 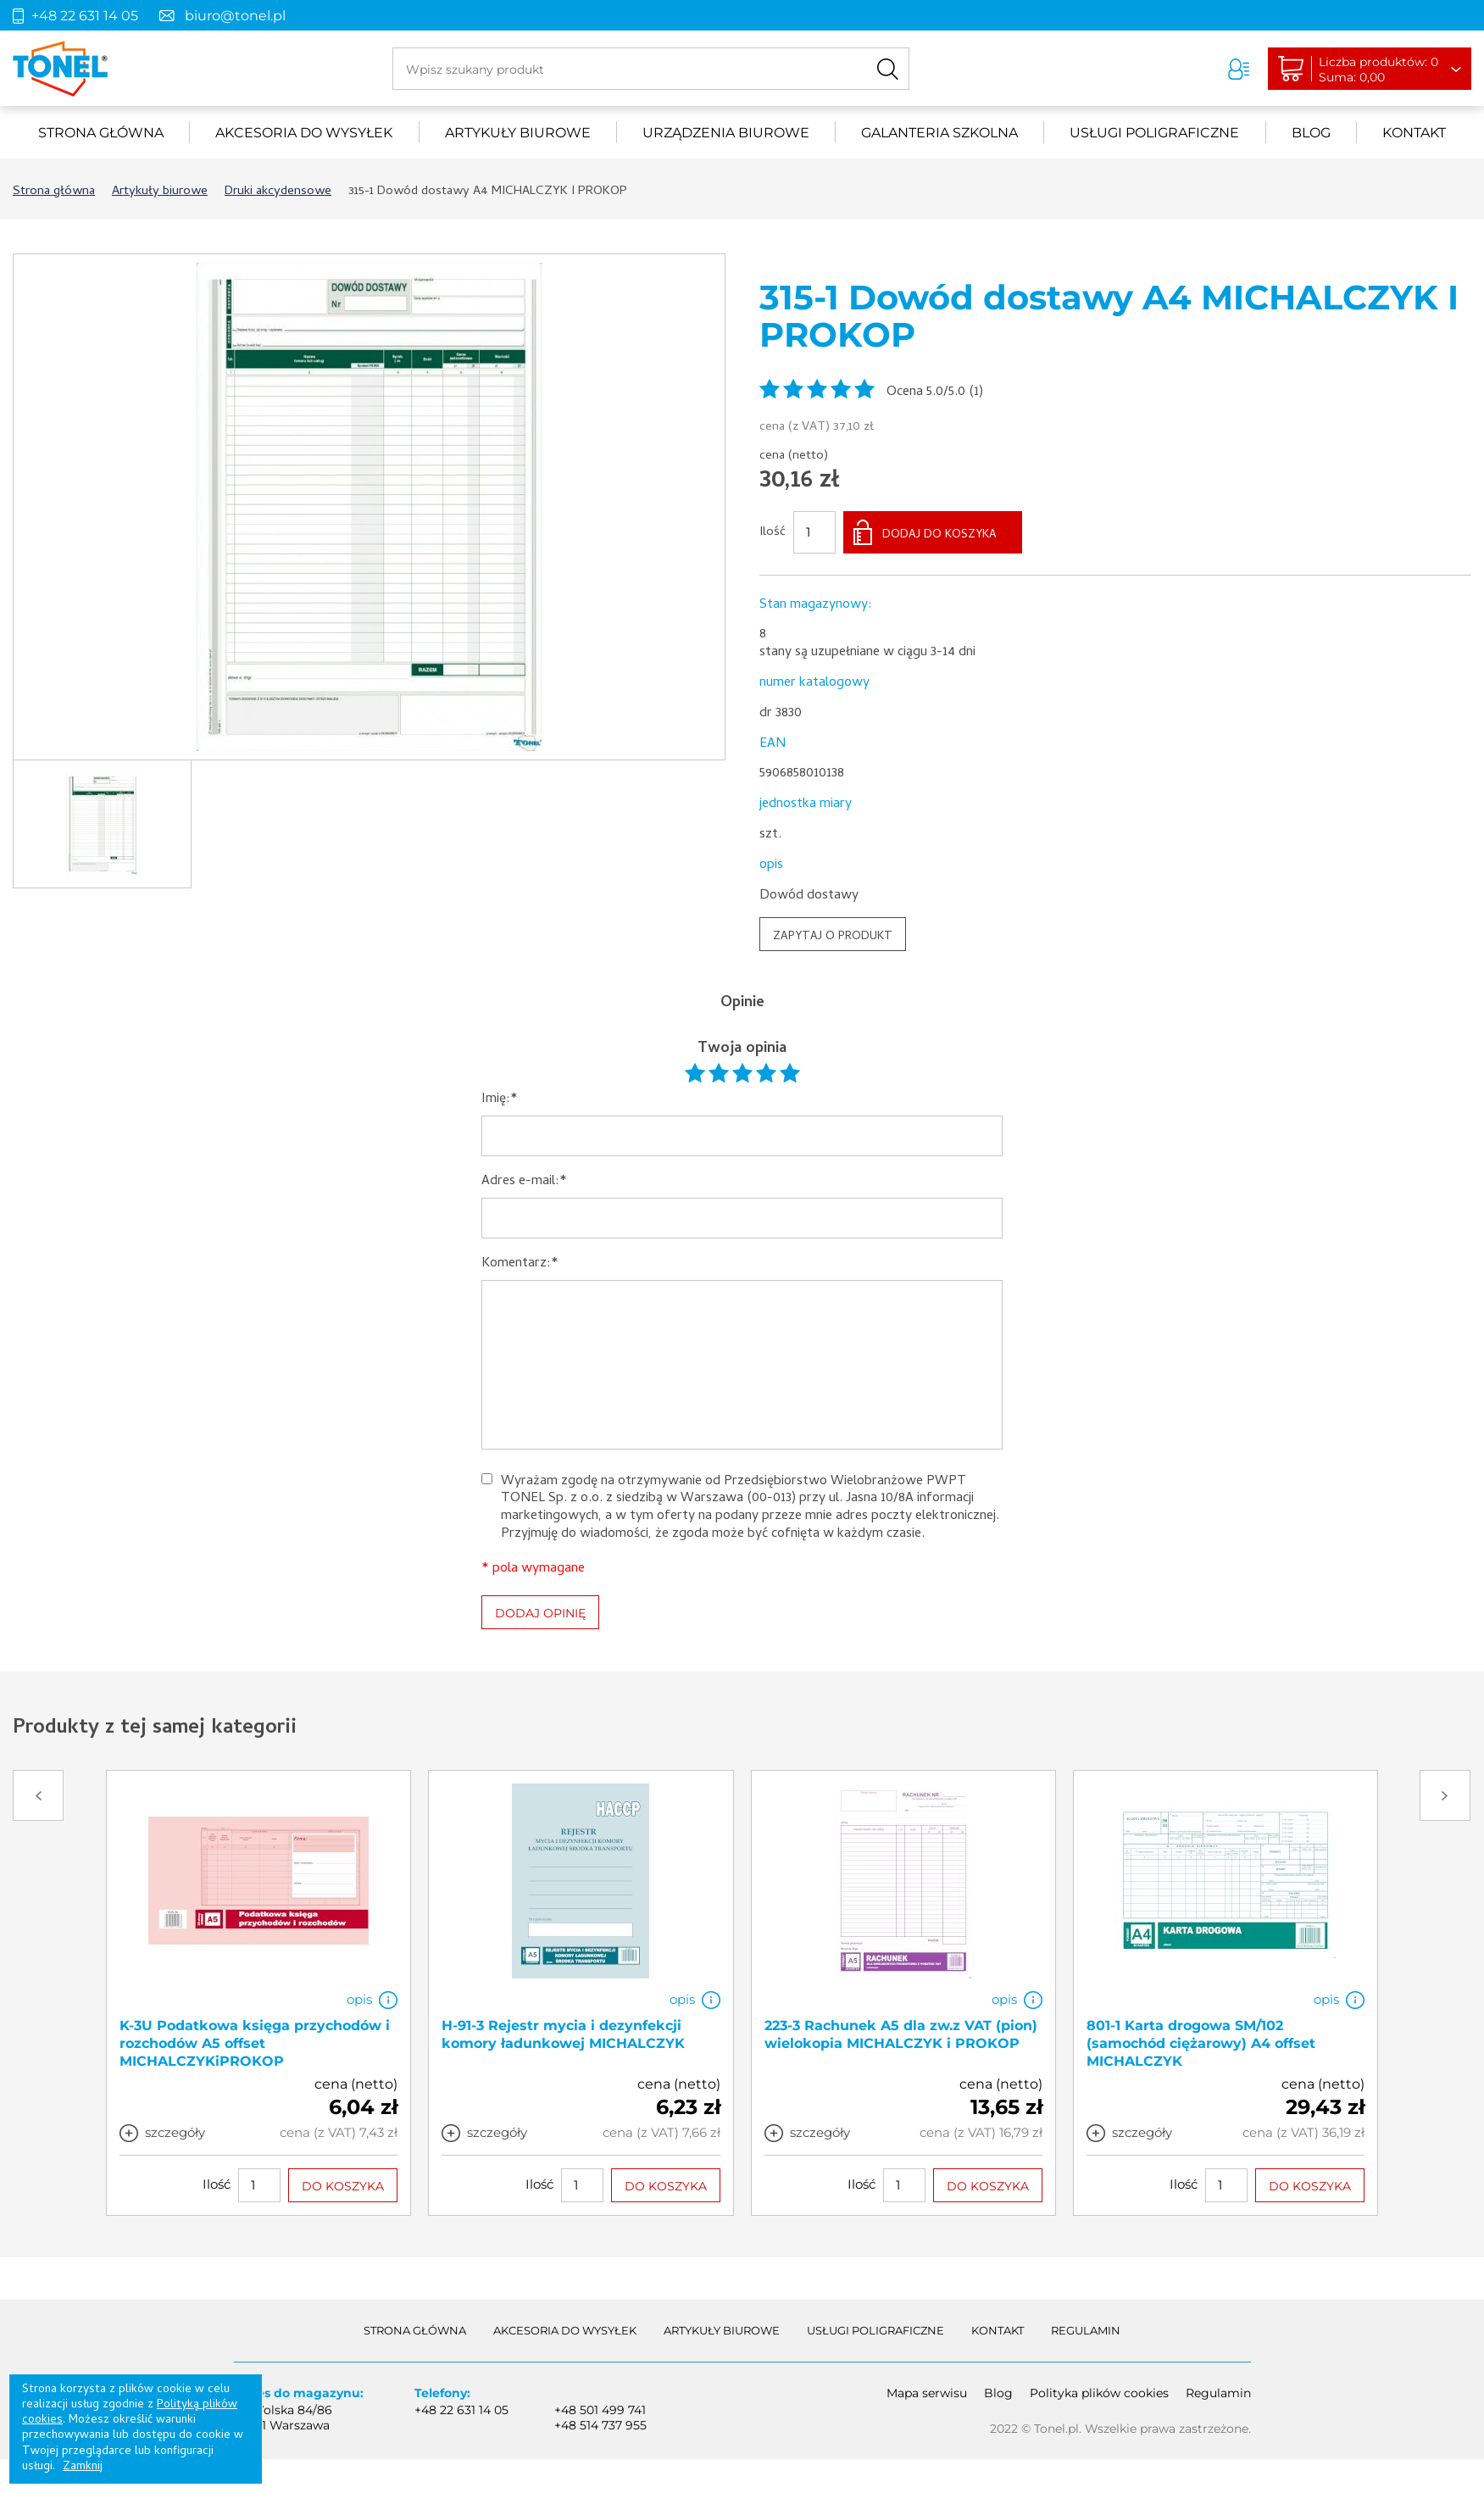 What do you see at coordinates (900, 2034) in the screenshot?
I see `223-3 Rachunek A5 dla zw.z VAT (pion) wielokopia MICHALCZYK i PROKOP` at bounding box center [900, 2034].